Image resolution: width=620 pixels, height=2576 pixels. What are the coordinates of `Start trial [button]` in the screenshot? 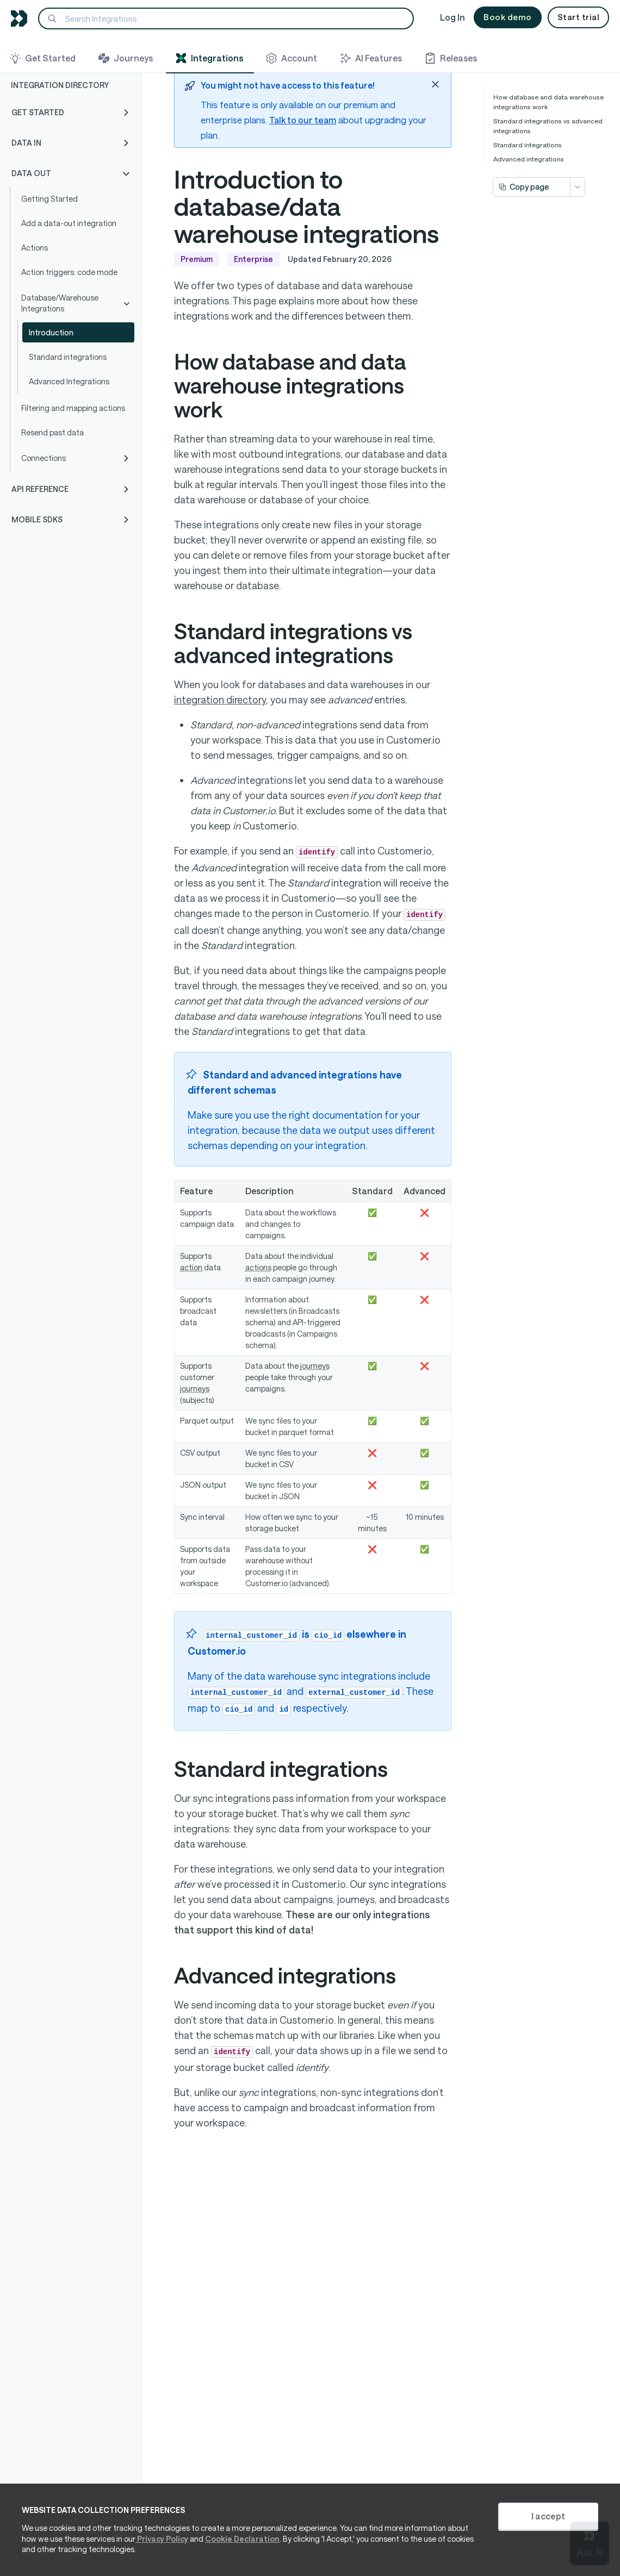 It's located at (578, 17).